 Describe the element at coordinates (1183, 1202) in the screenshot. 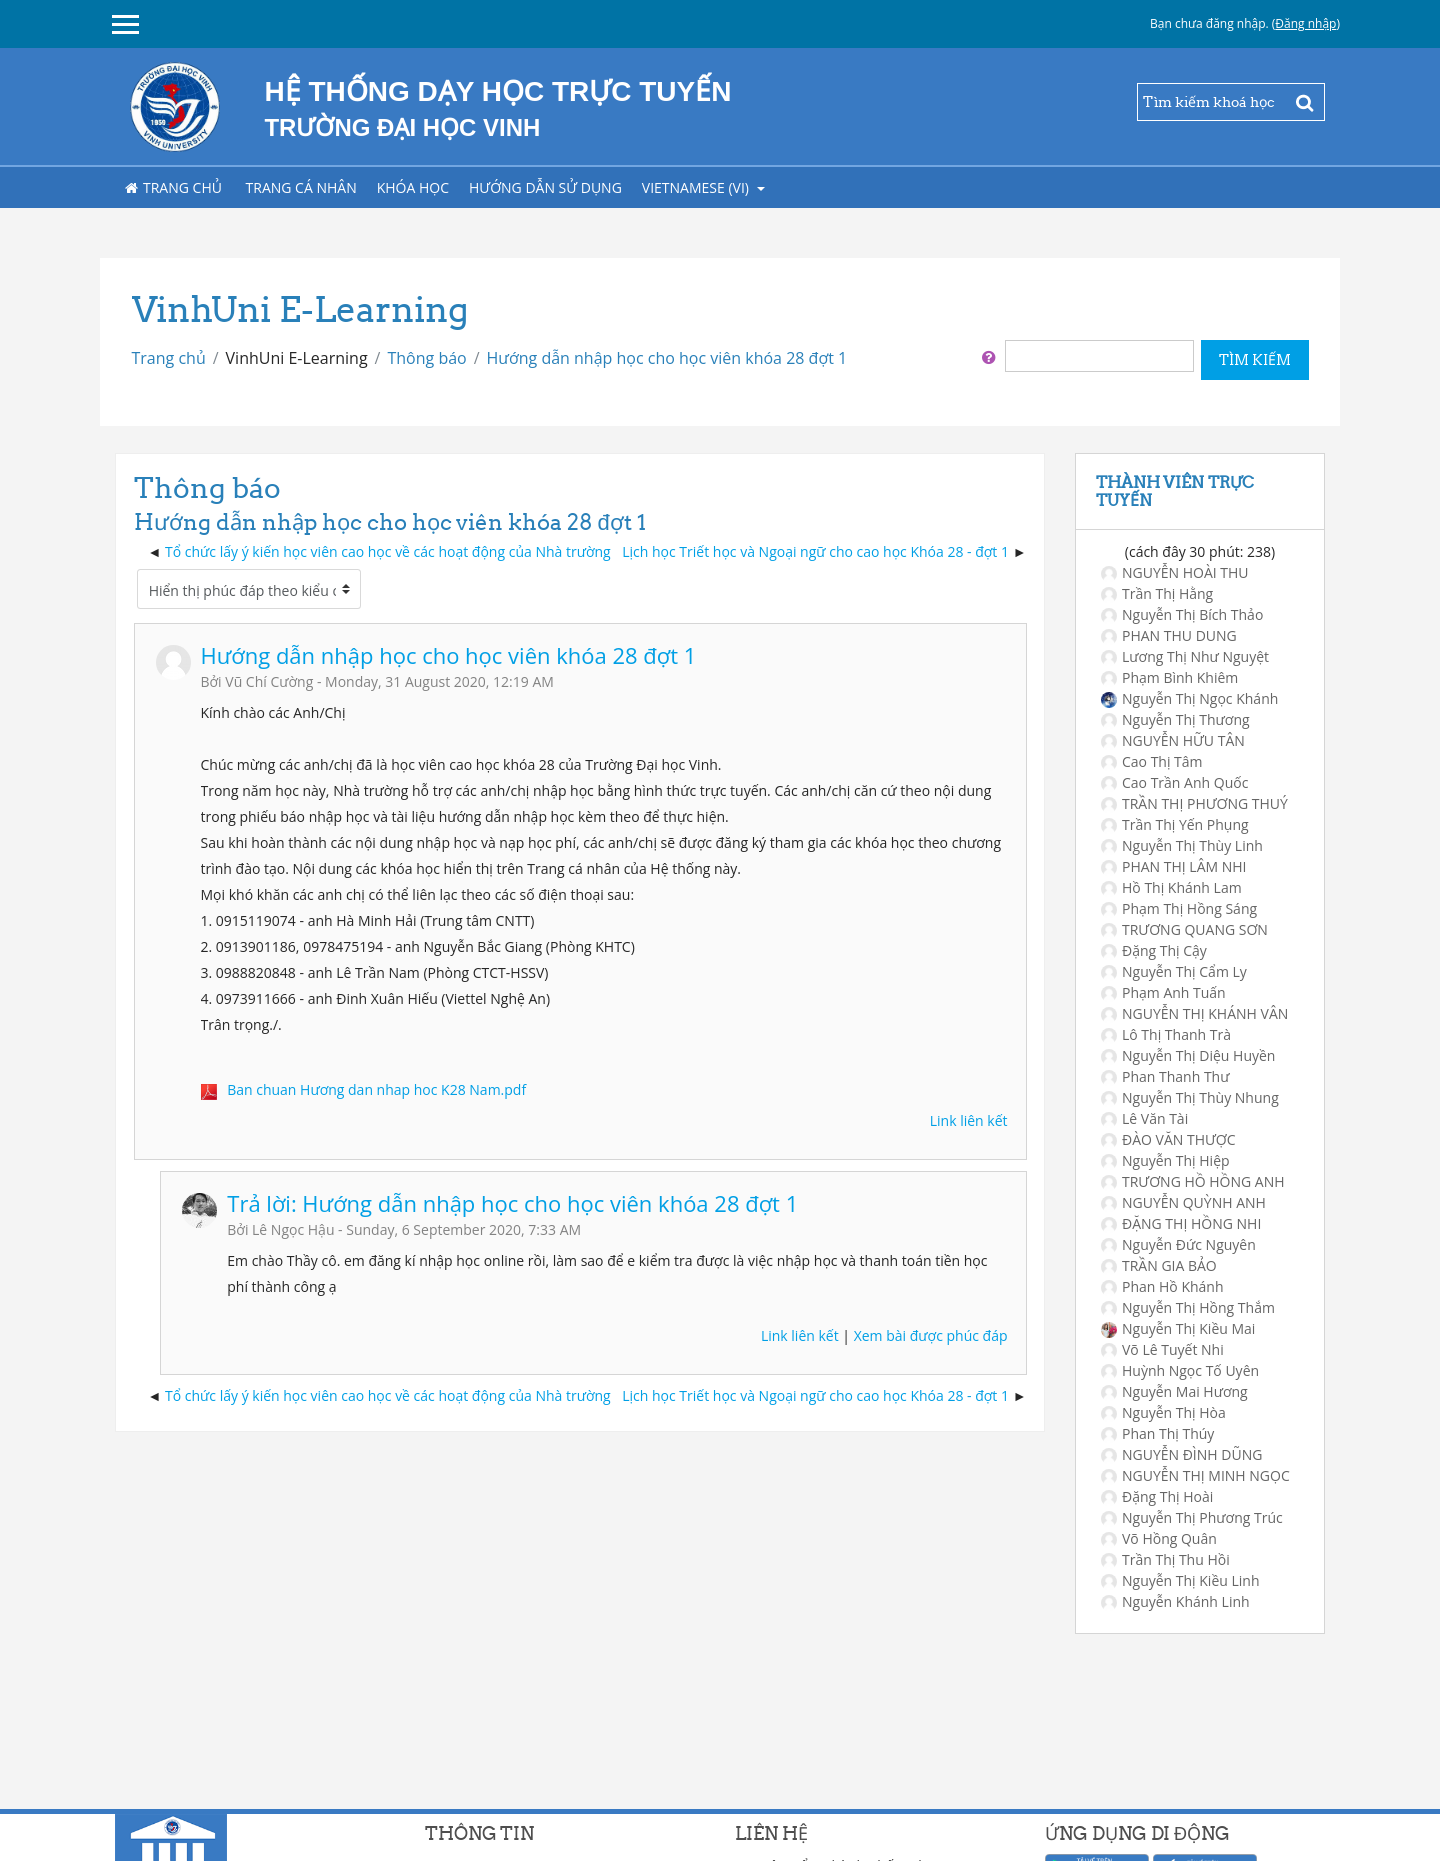

I see `NGUYỄN QUỲNH ANH` at that location.